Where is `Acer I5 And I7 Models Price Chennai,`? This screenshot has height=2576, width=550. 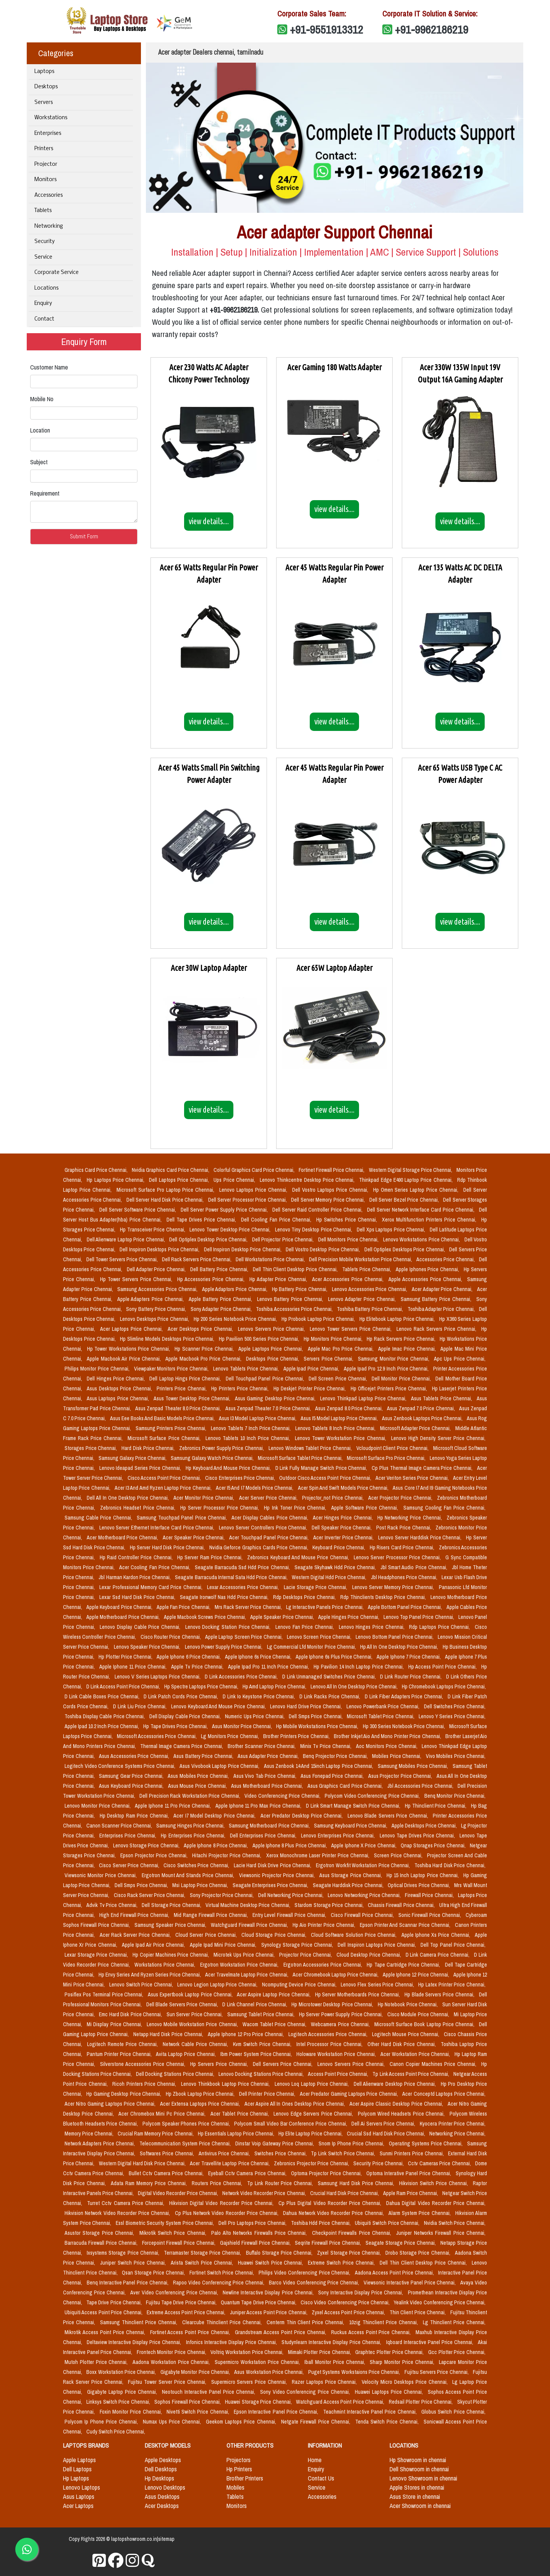
Acer I5 And I7 Models Price Chennai, is located at coordinates (255, 1487).